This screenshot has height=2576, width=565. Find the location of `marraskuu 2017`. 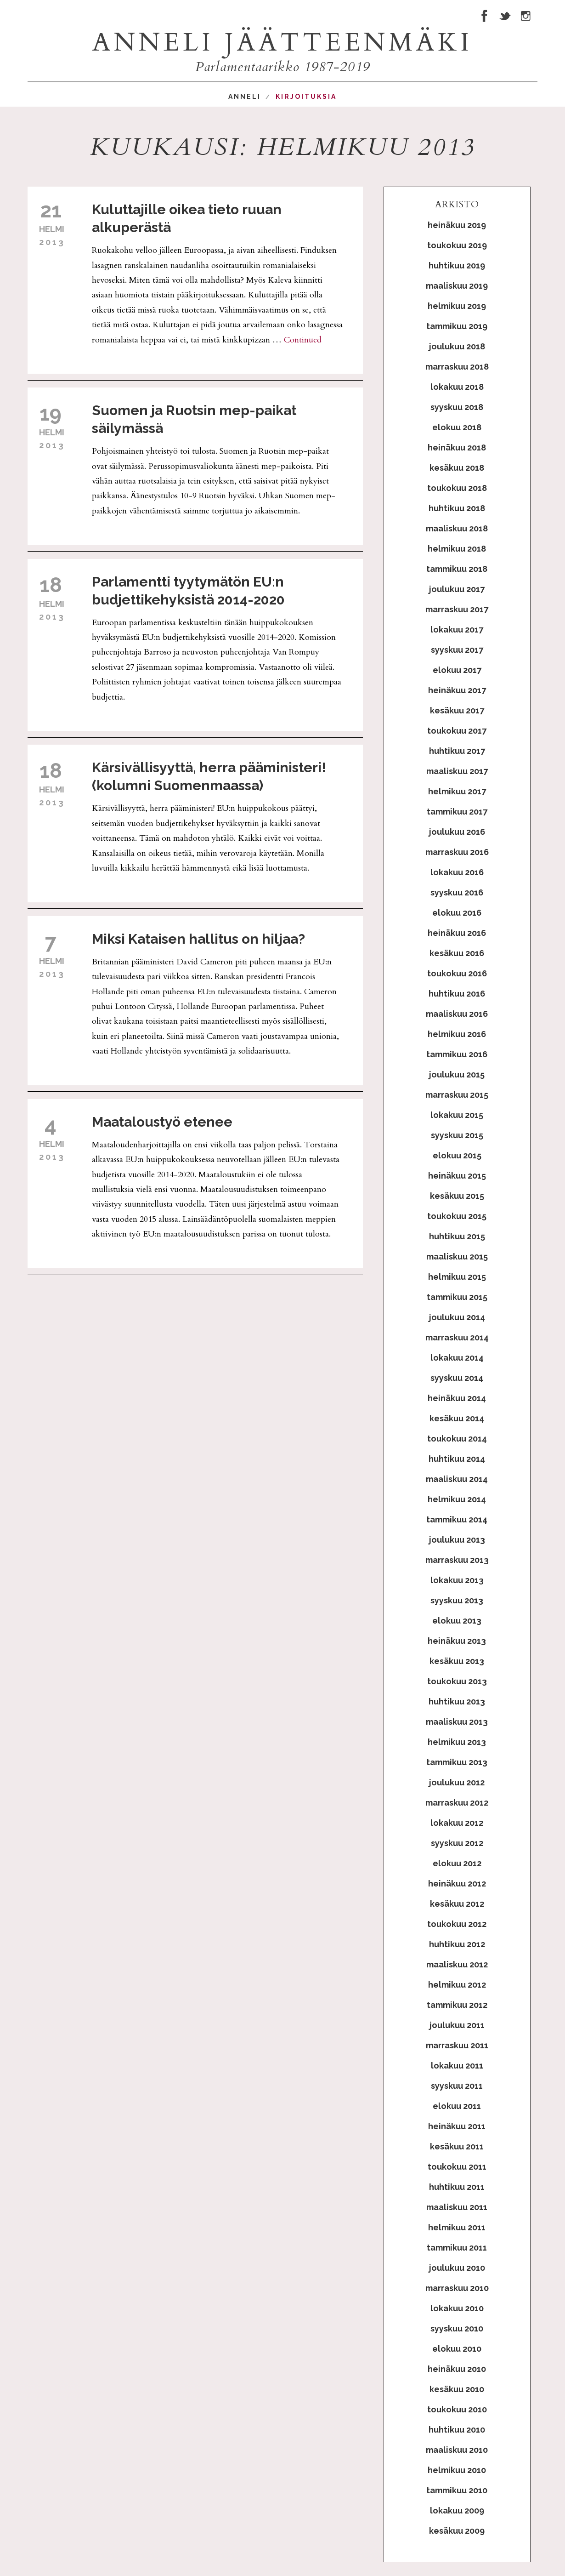

marraskuu 2017 is located at coordinates (456, 609).